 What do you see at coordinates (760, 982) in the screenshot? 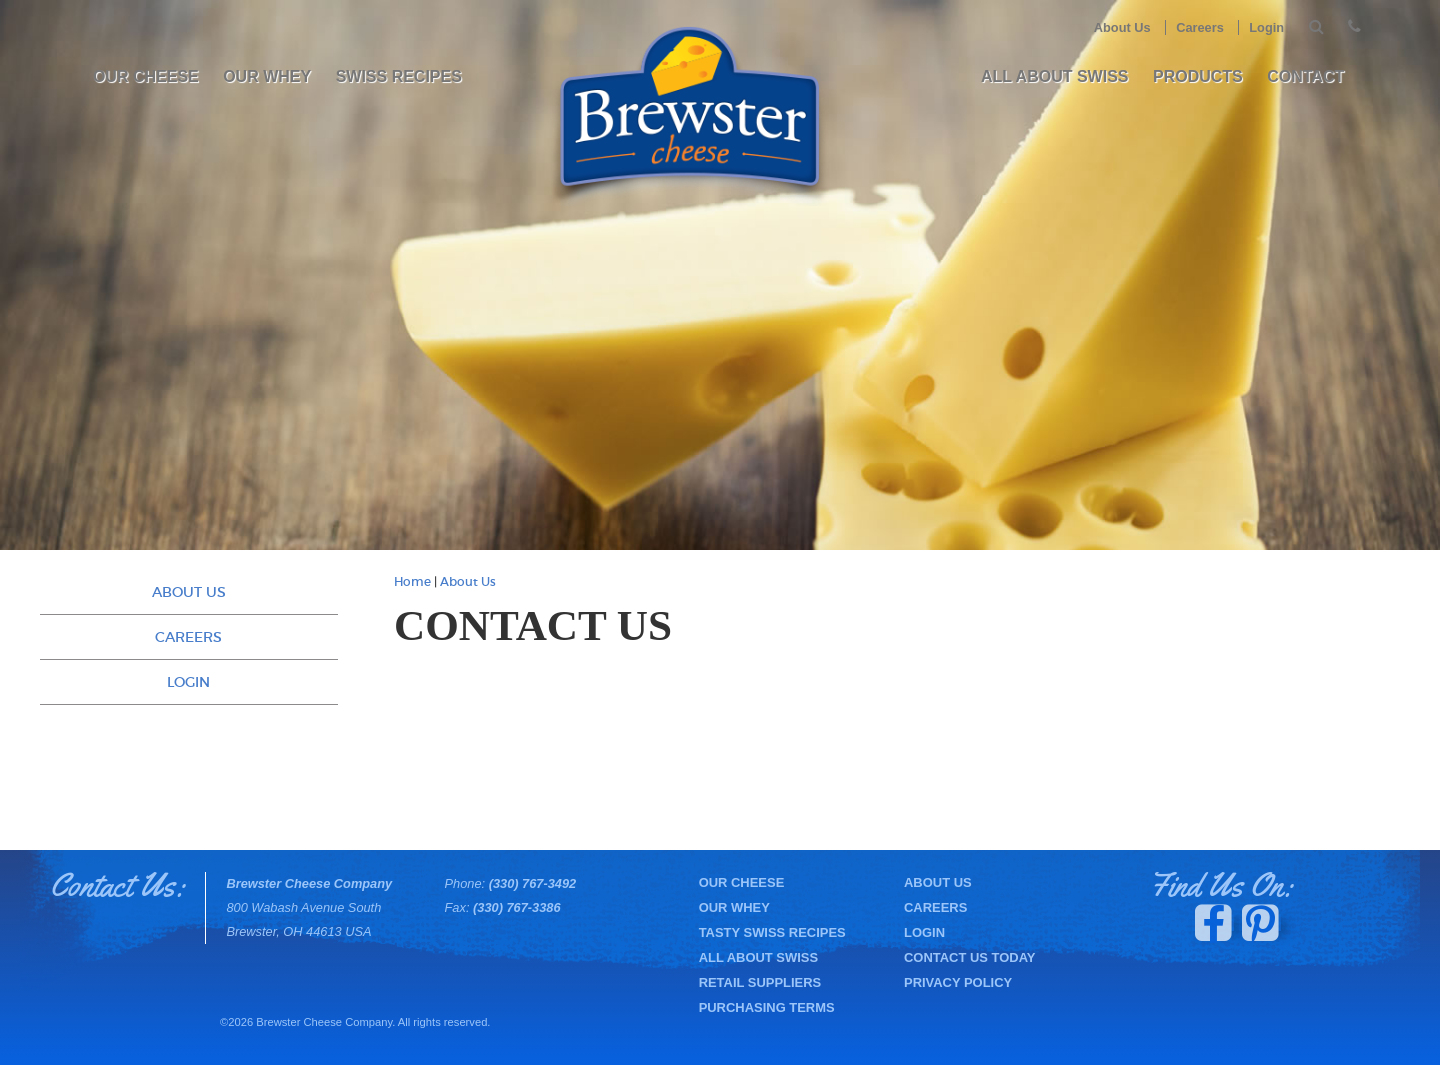
I see `Retail Suppliers` at bounding box center [760, 982].